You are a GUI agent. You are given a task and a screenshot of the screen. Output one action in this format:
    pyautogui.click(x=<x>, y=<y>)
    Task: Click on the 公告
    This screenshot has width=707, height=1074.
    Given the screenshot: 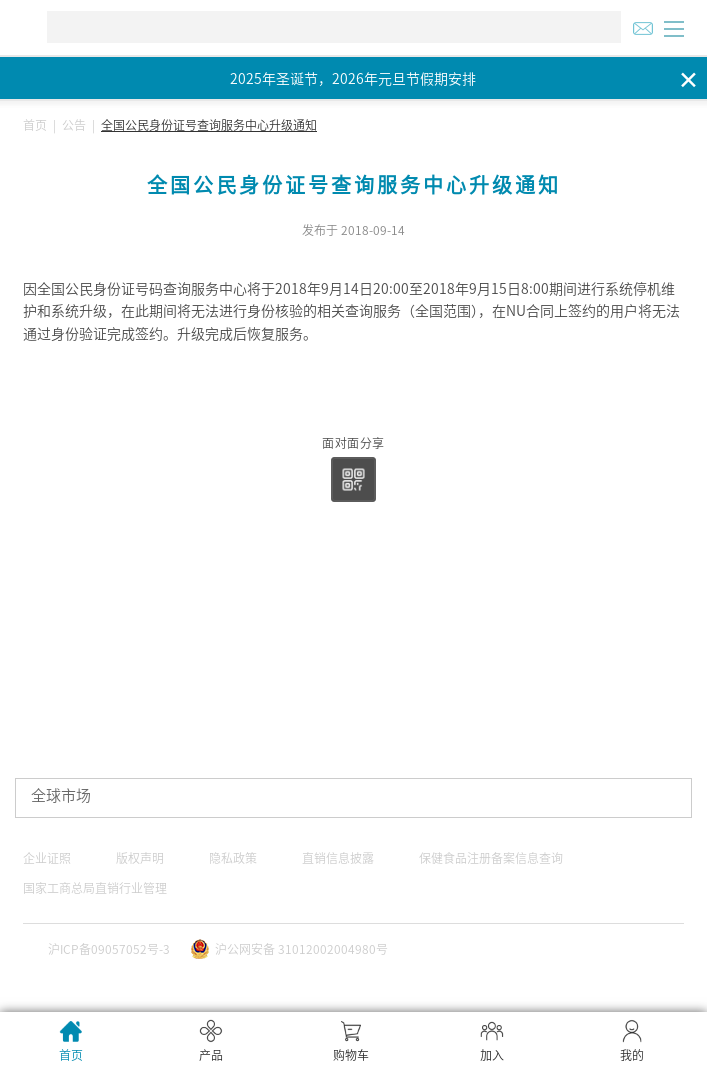 What is the action you would take?
    pyautogui.click(x=74, y=125)
    